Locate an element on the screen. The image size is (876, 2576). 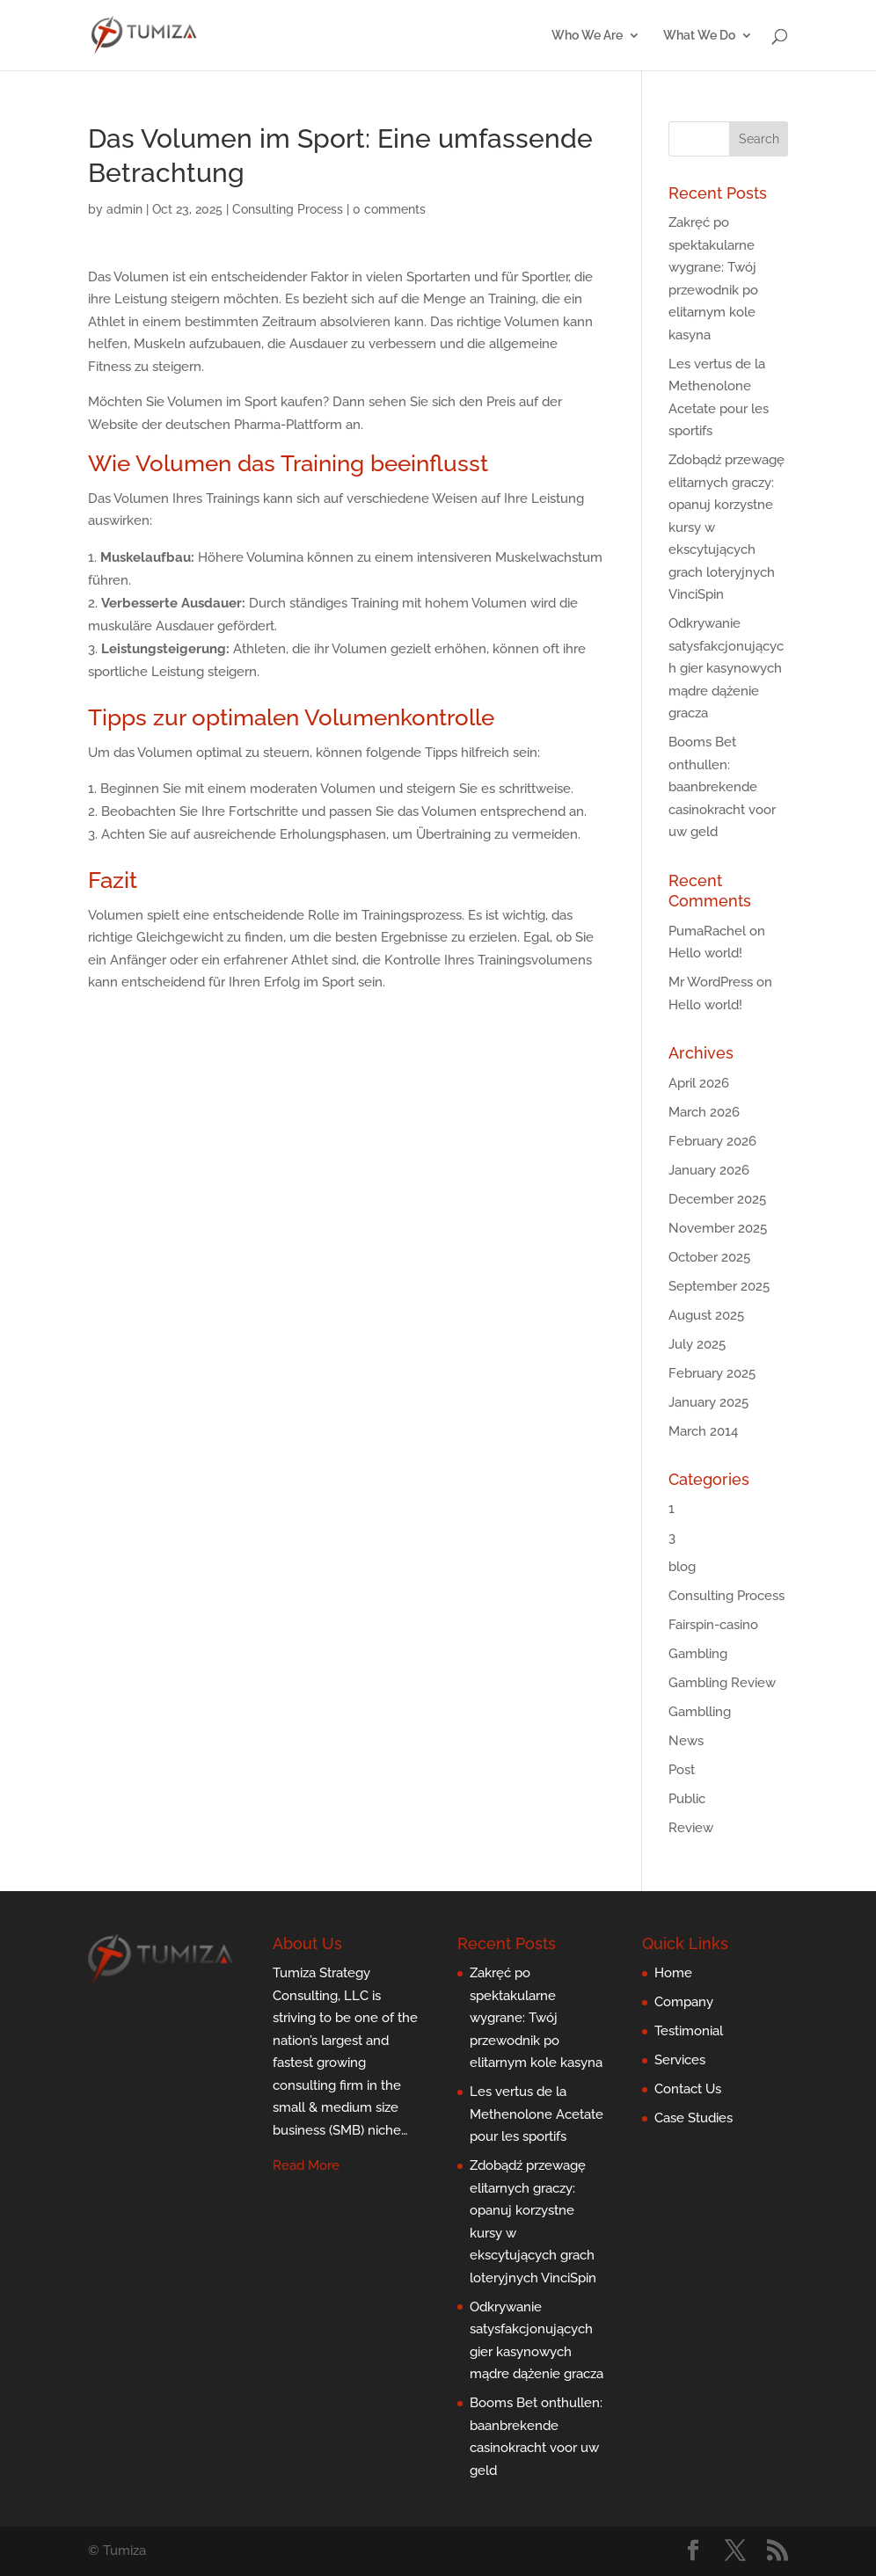
Consulting Process is located at coordinates (287, 209).